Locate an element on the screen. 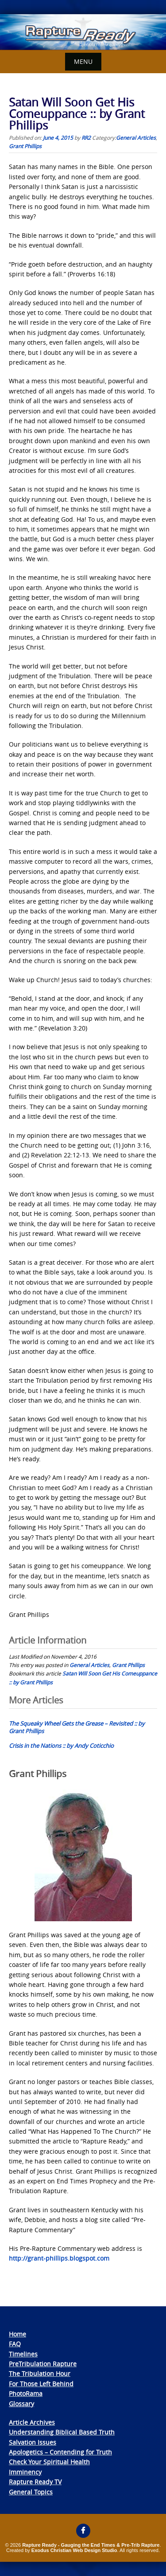 The width and height of the screenshot is (166, 2576). Article Archives is located at coordinates (32, 2422).